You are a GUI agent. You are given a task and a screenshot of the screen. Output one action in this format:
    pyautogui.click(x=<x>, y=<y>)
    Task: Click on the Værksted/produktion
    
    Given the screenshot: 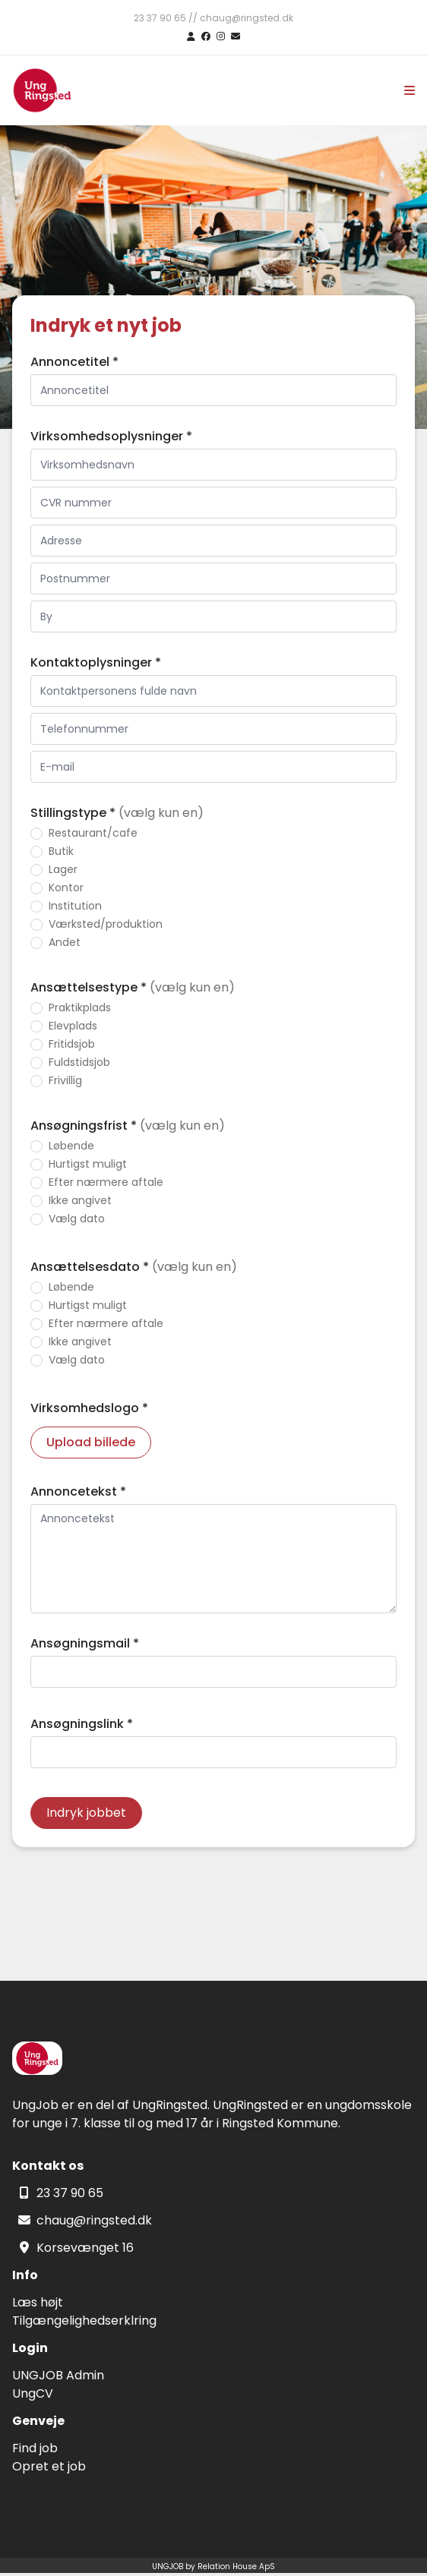 What is the action you would take?
    pyautogui.click(x=106, y=924)
    